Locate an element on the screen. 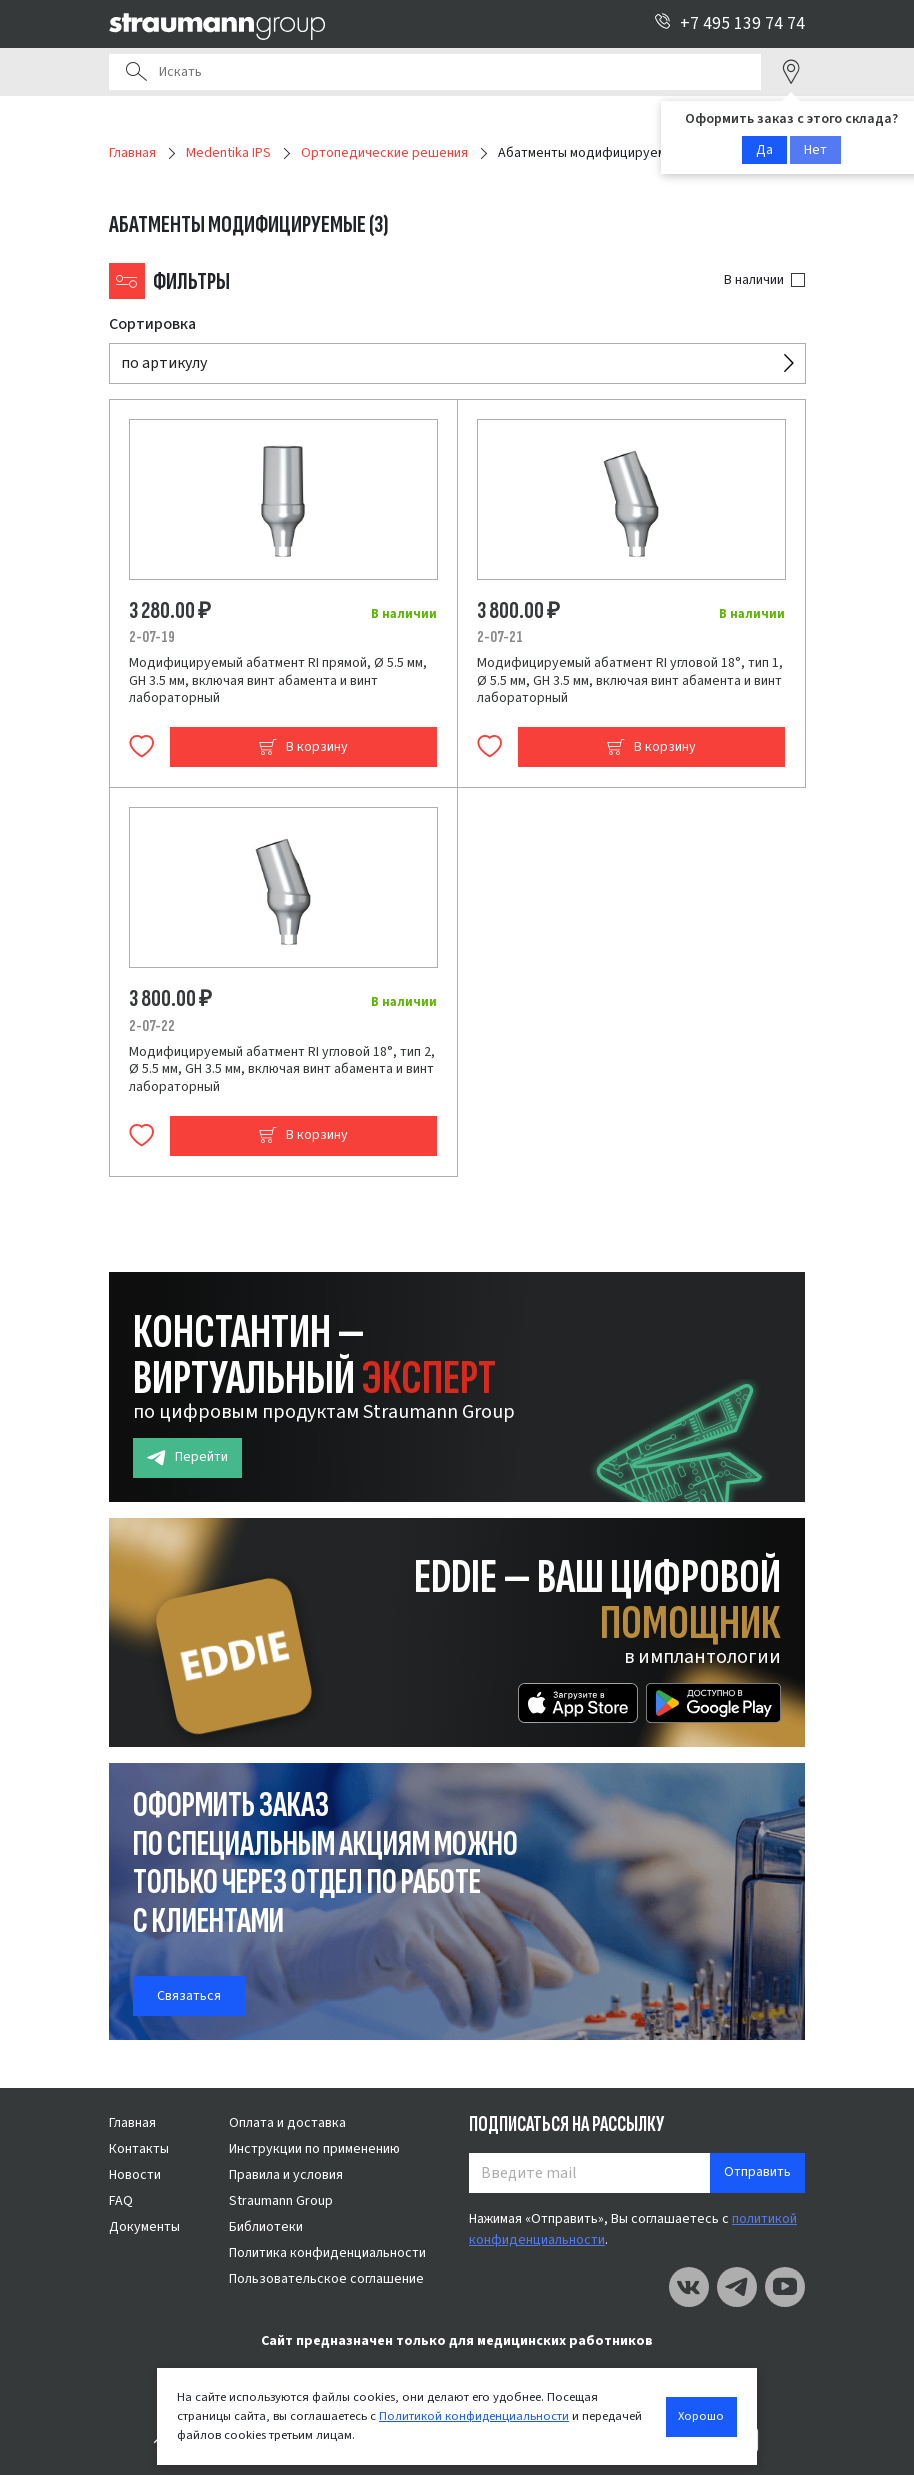 This screenshot has height=2475, width=914. Отправить is located at coordinates (757, 2172).